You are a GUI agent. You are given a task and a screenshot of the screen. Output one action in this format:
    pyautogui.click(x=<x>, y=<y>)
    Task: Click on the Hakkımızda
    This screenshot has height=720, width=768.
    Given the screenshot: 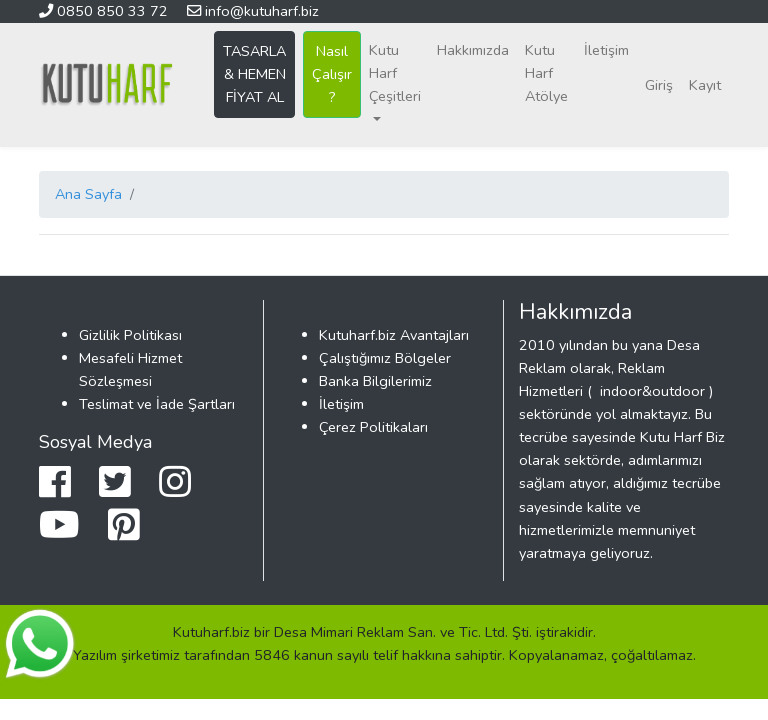 What is the action you would take?
    pyautogui.click(x=473, y=50)
    